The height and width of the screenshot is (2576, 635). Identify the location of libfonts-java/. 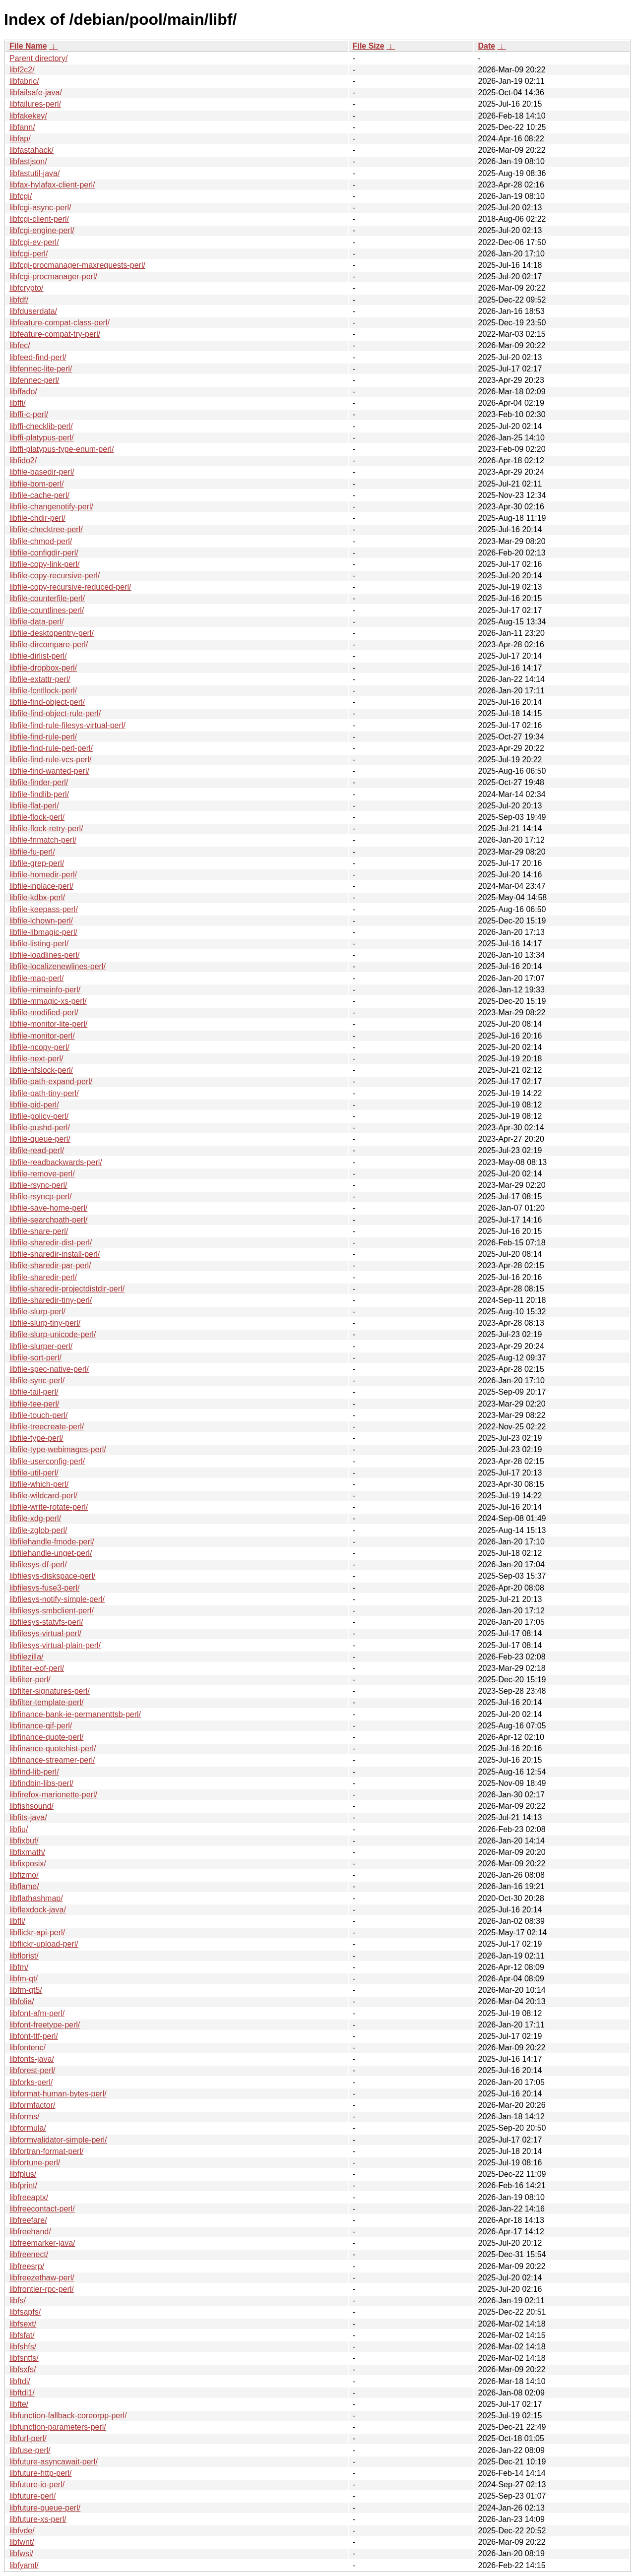
(31, 2059).